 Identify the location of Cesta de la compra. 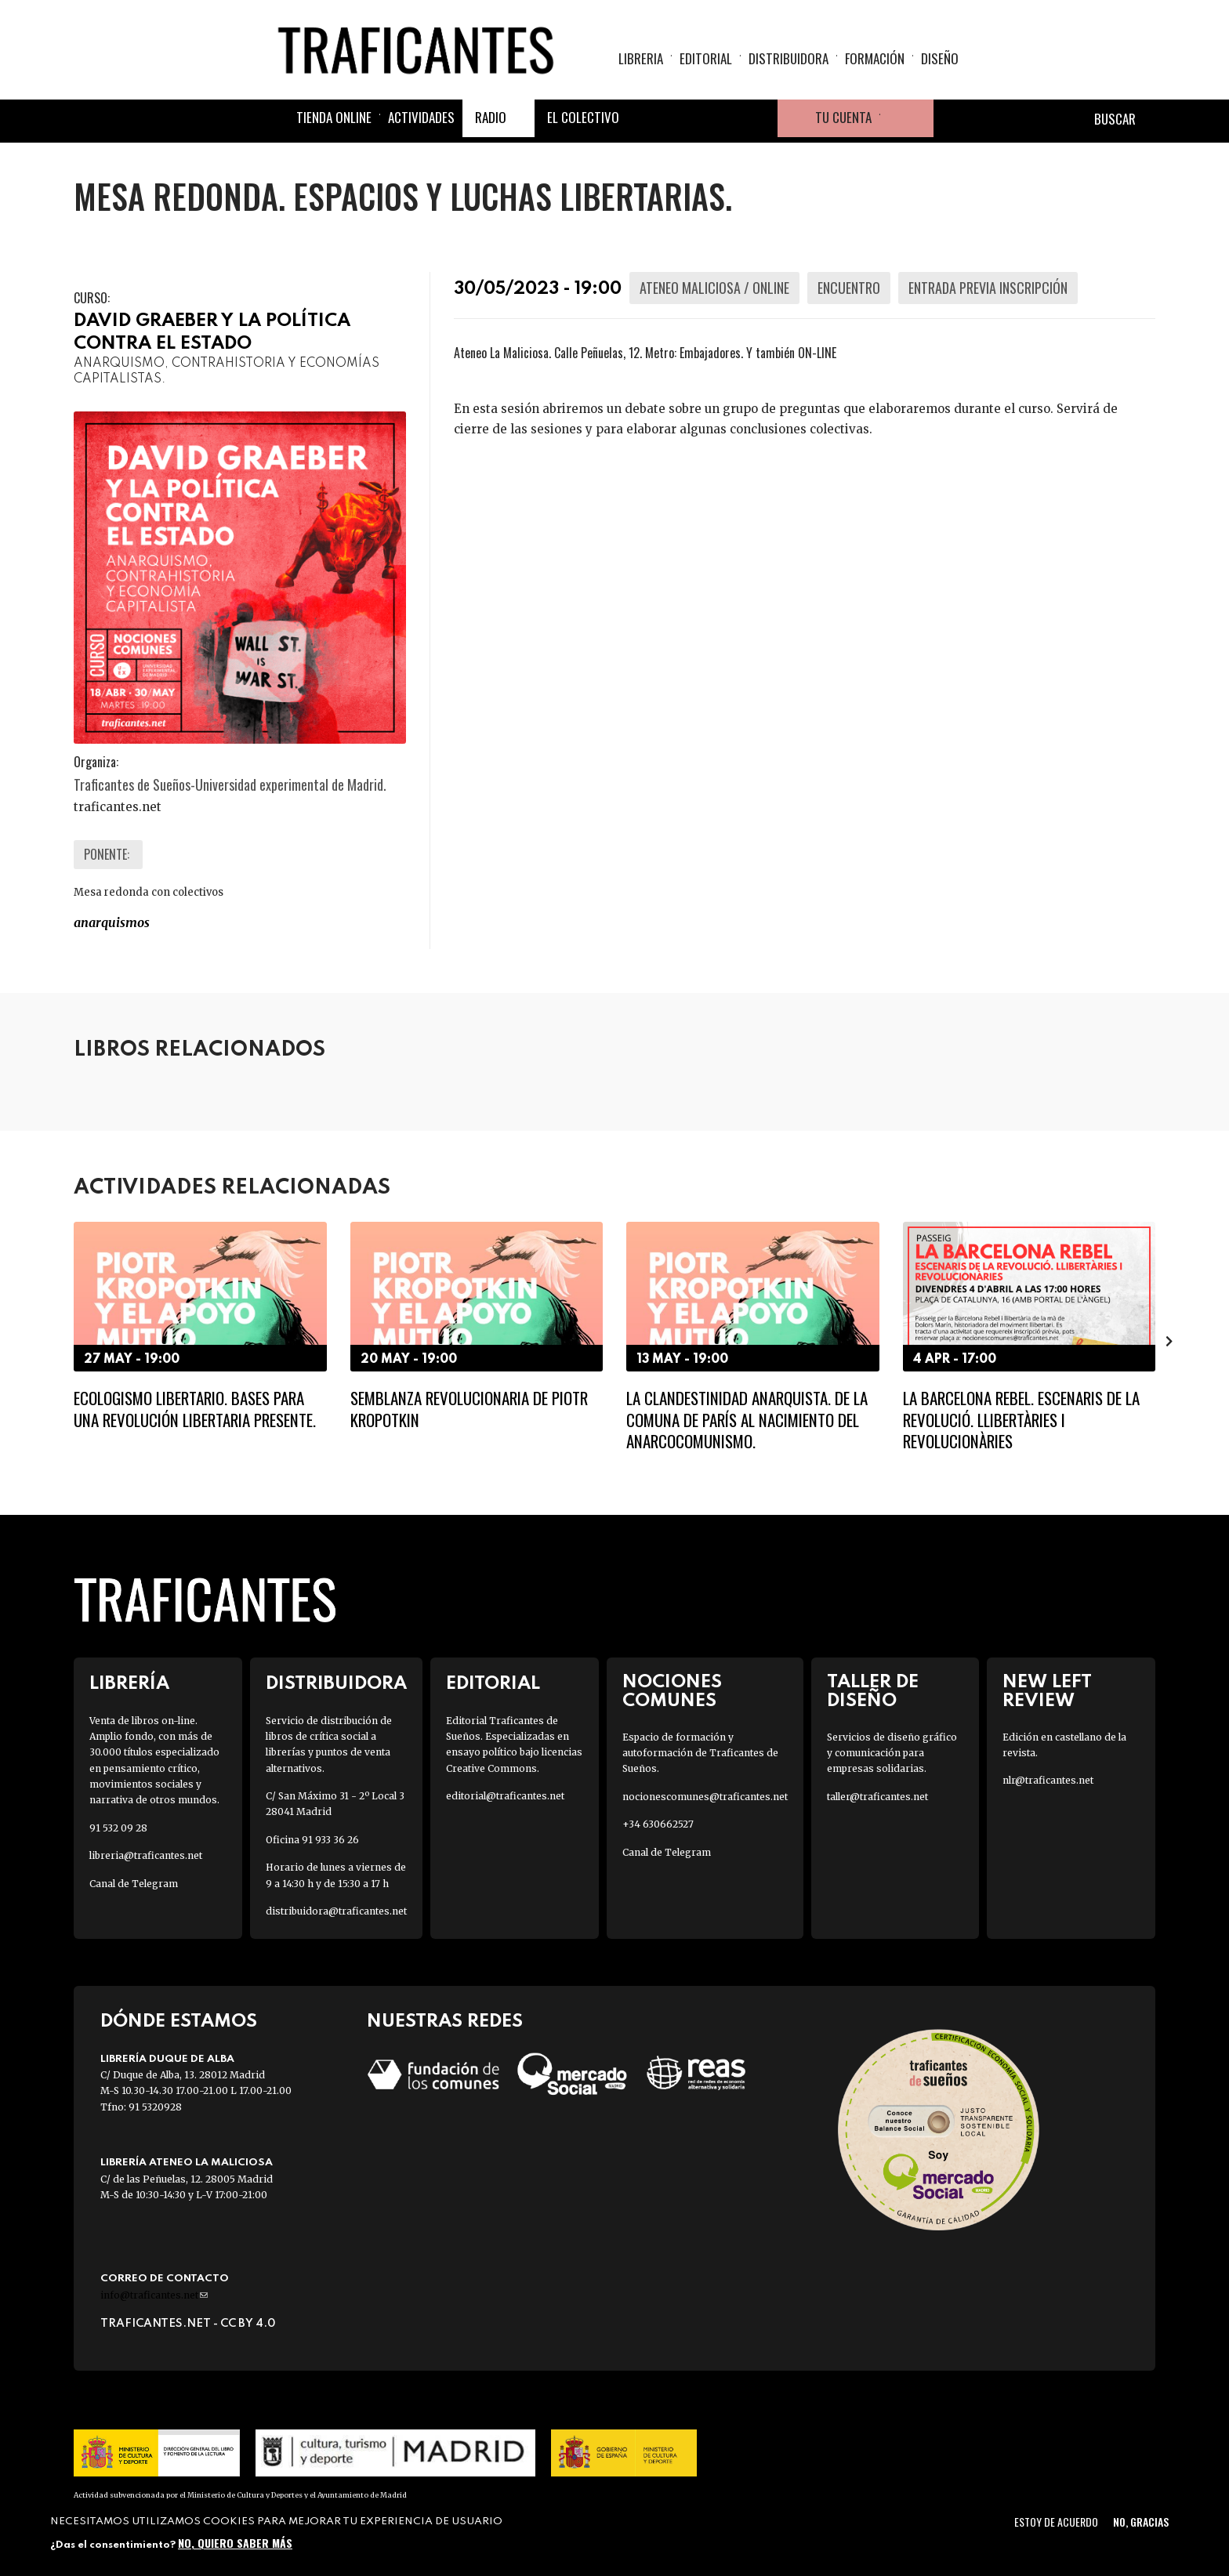
(907, 121).